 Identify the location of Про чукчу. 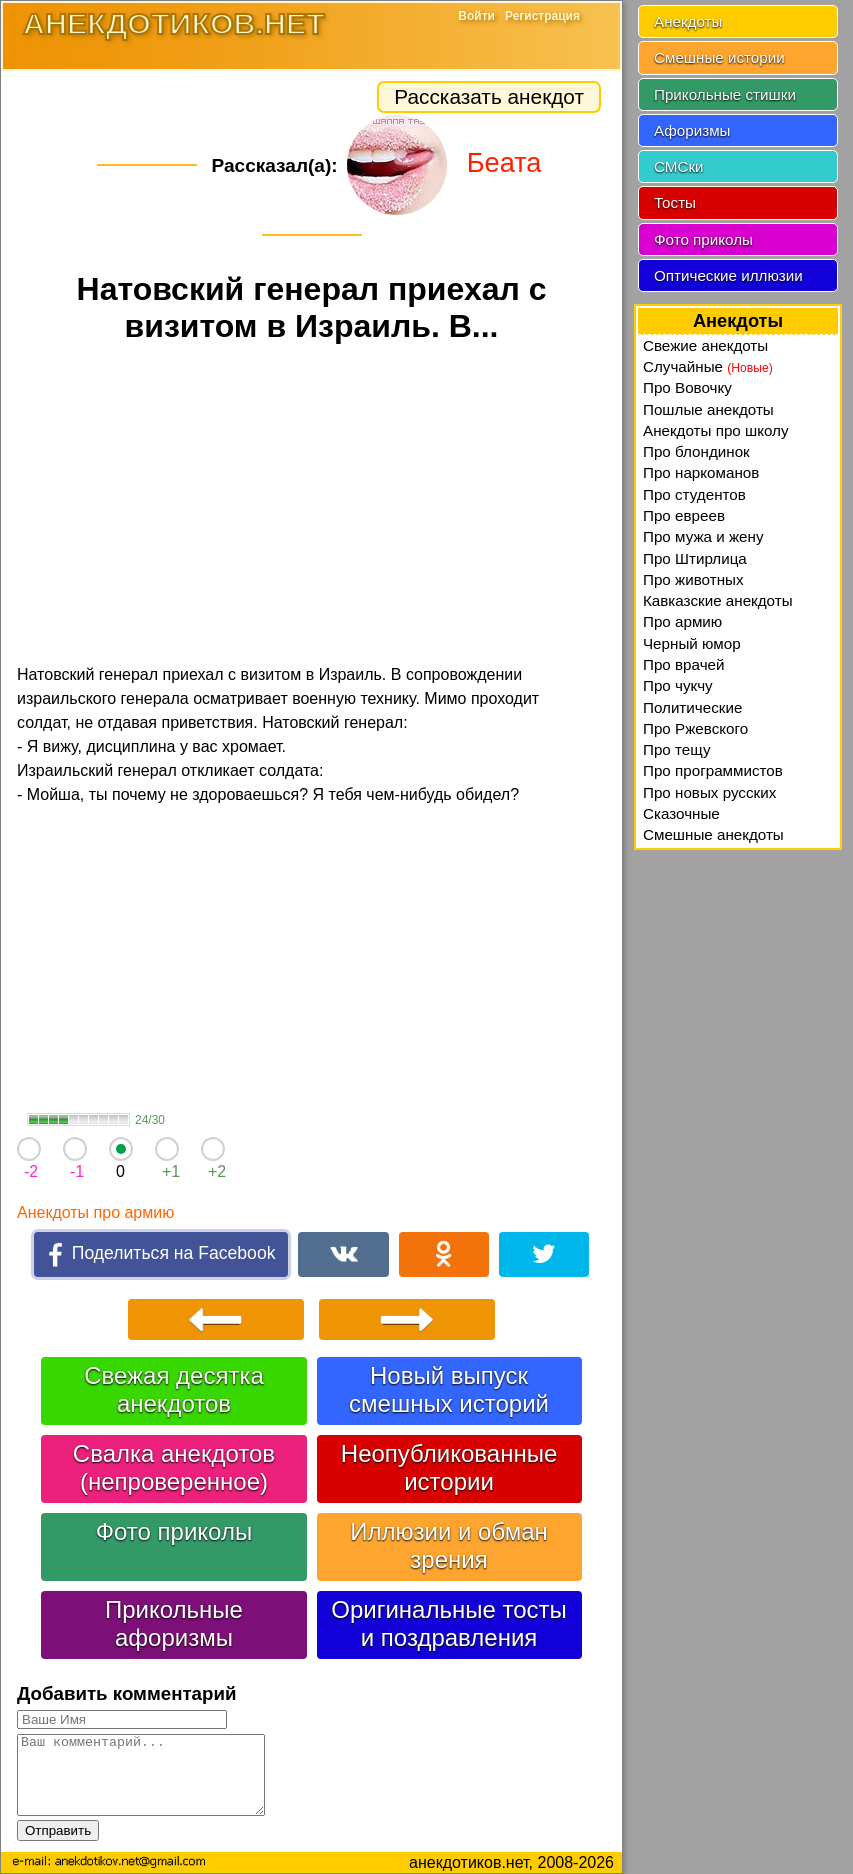
(678, 685).